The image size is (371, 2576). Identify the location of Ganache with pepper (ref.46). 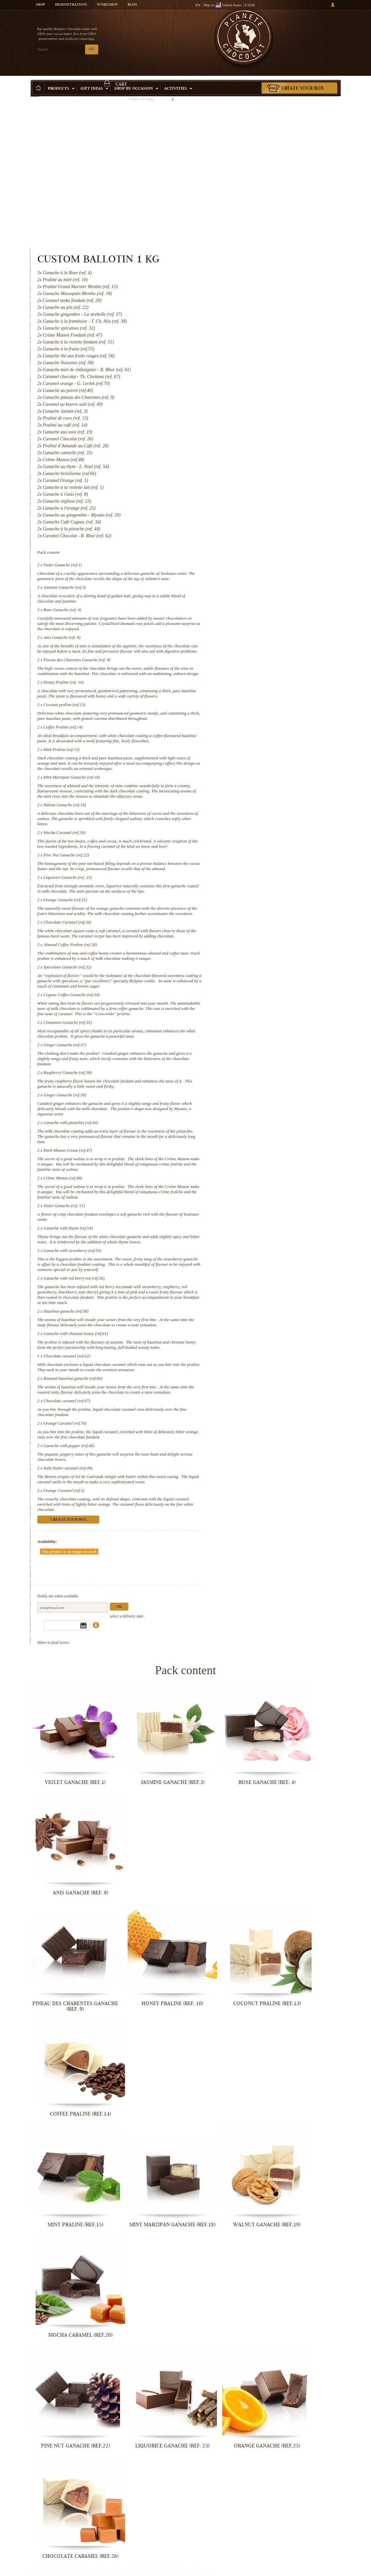
(248, 1430).